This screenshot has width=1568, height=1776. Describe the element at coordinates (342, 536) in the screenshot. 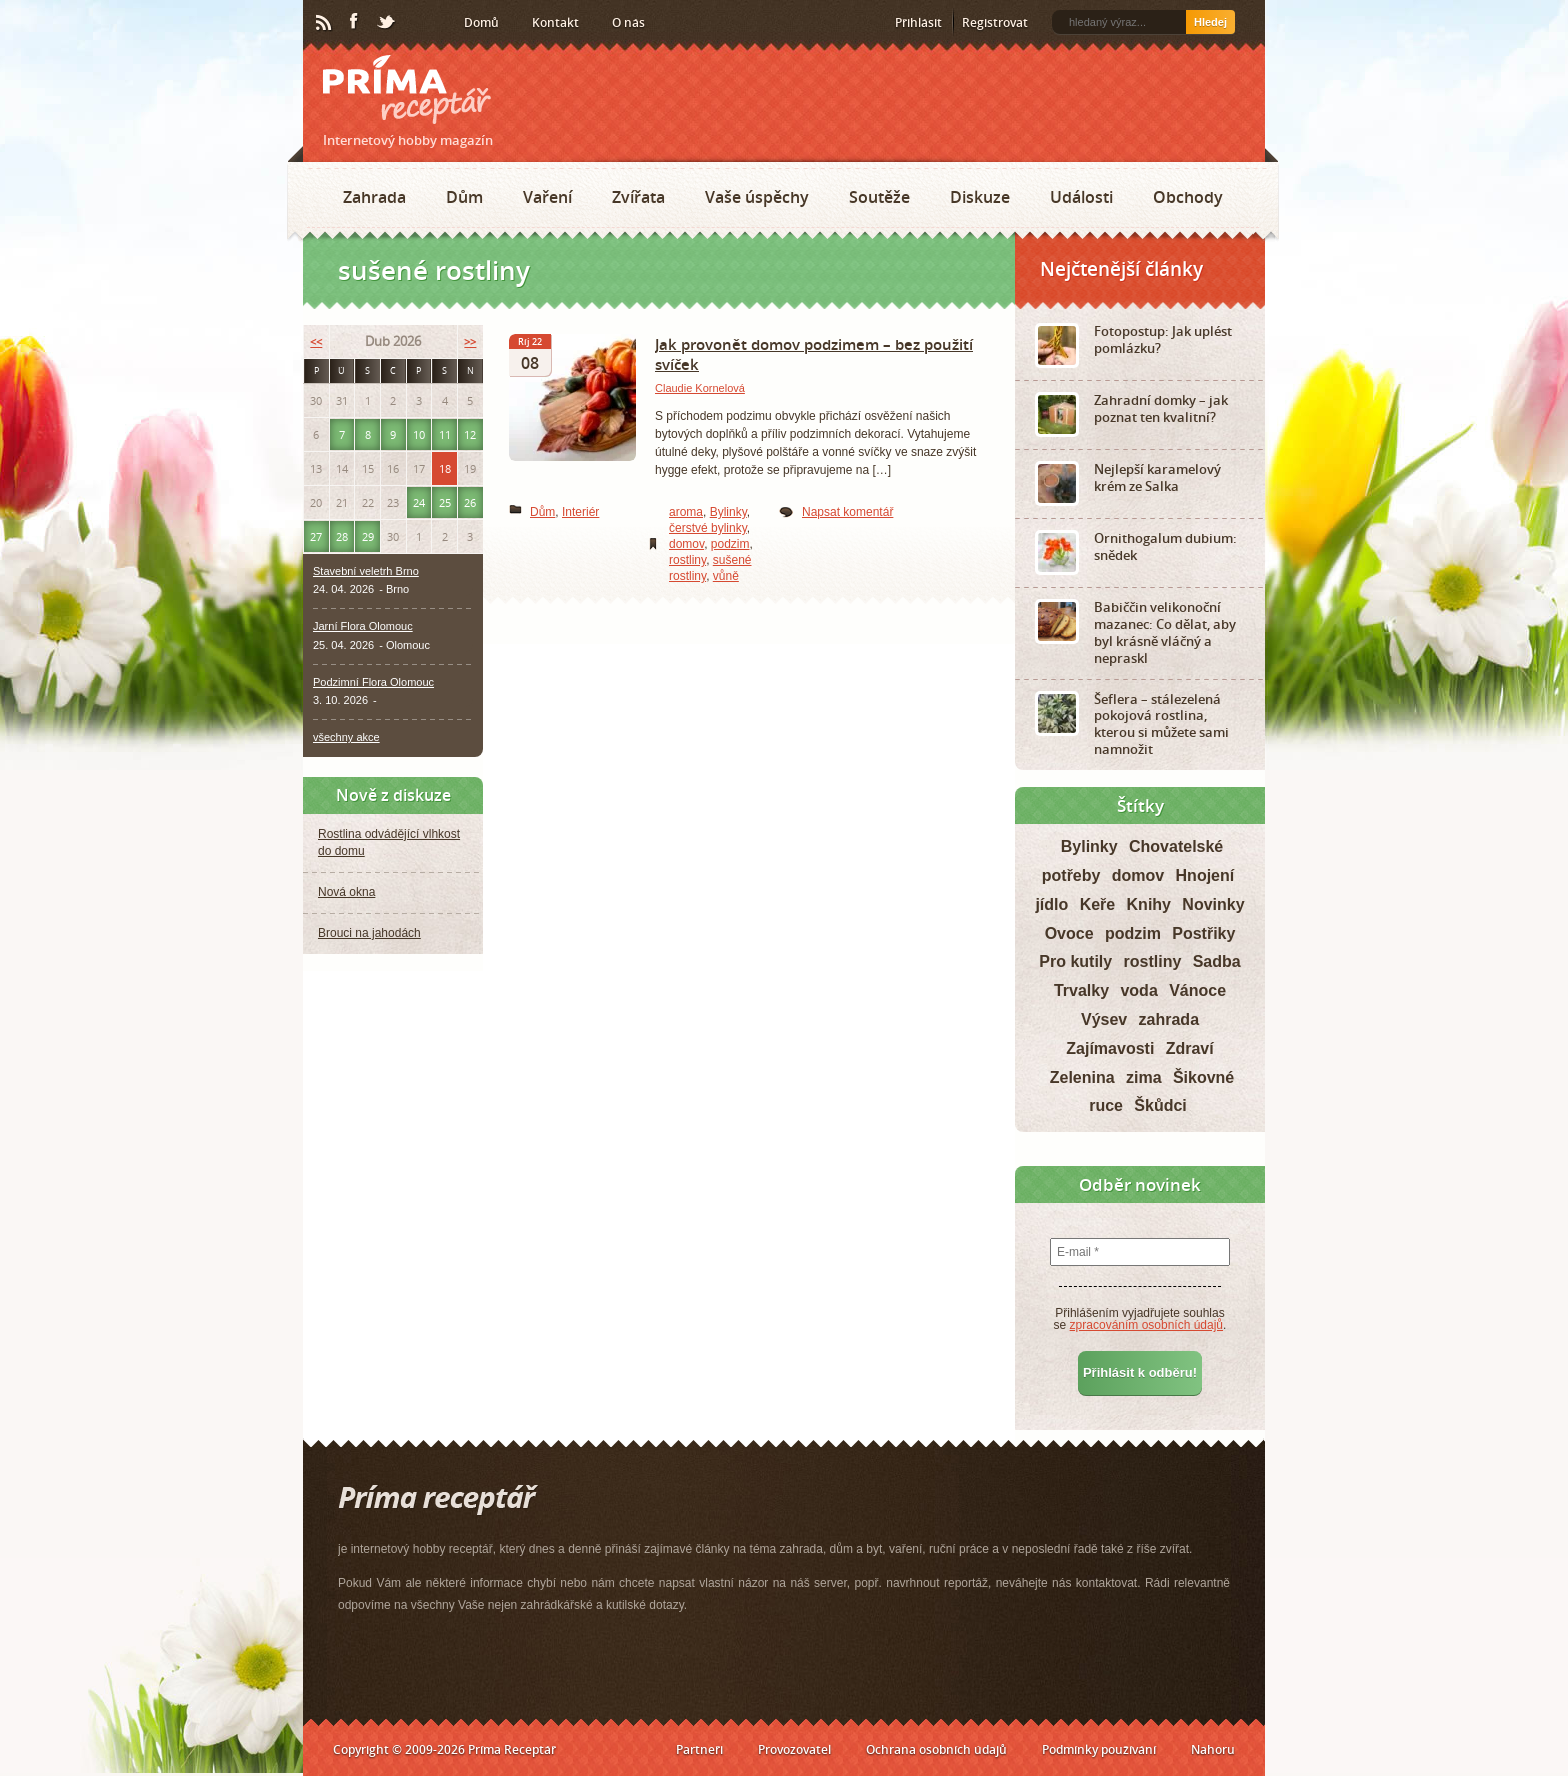

I see `28` at that location.